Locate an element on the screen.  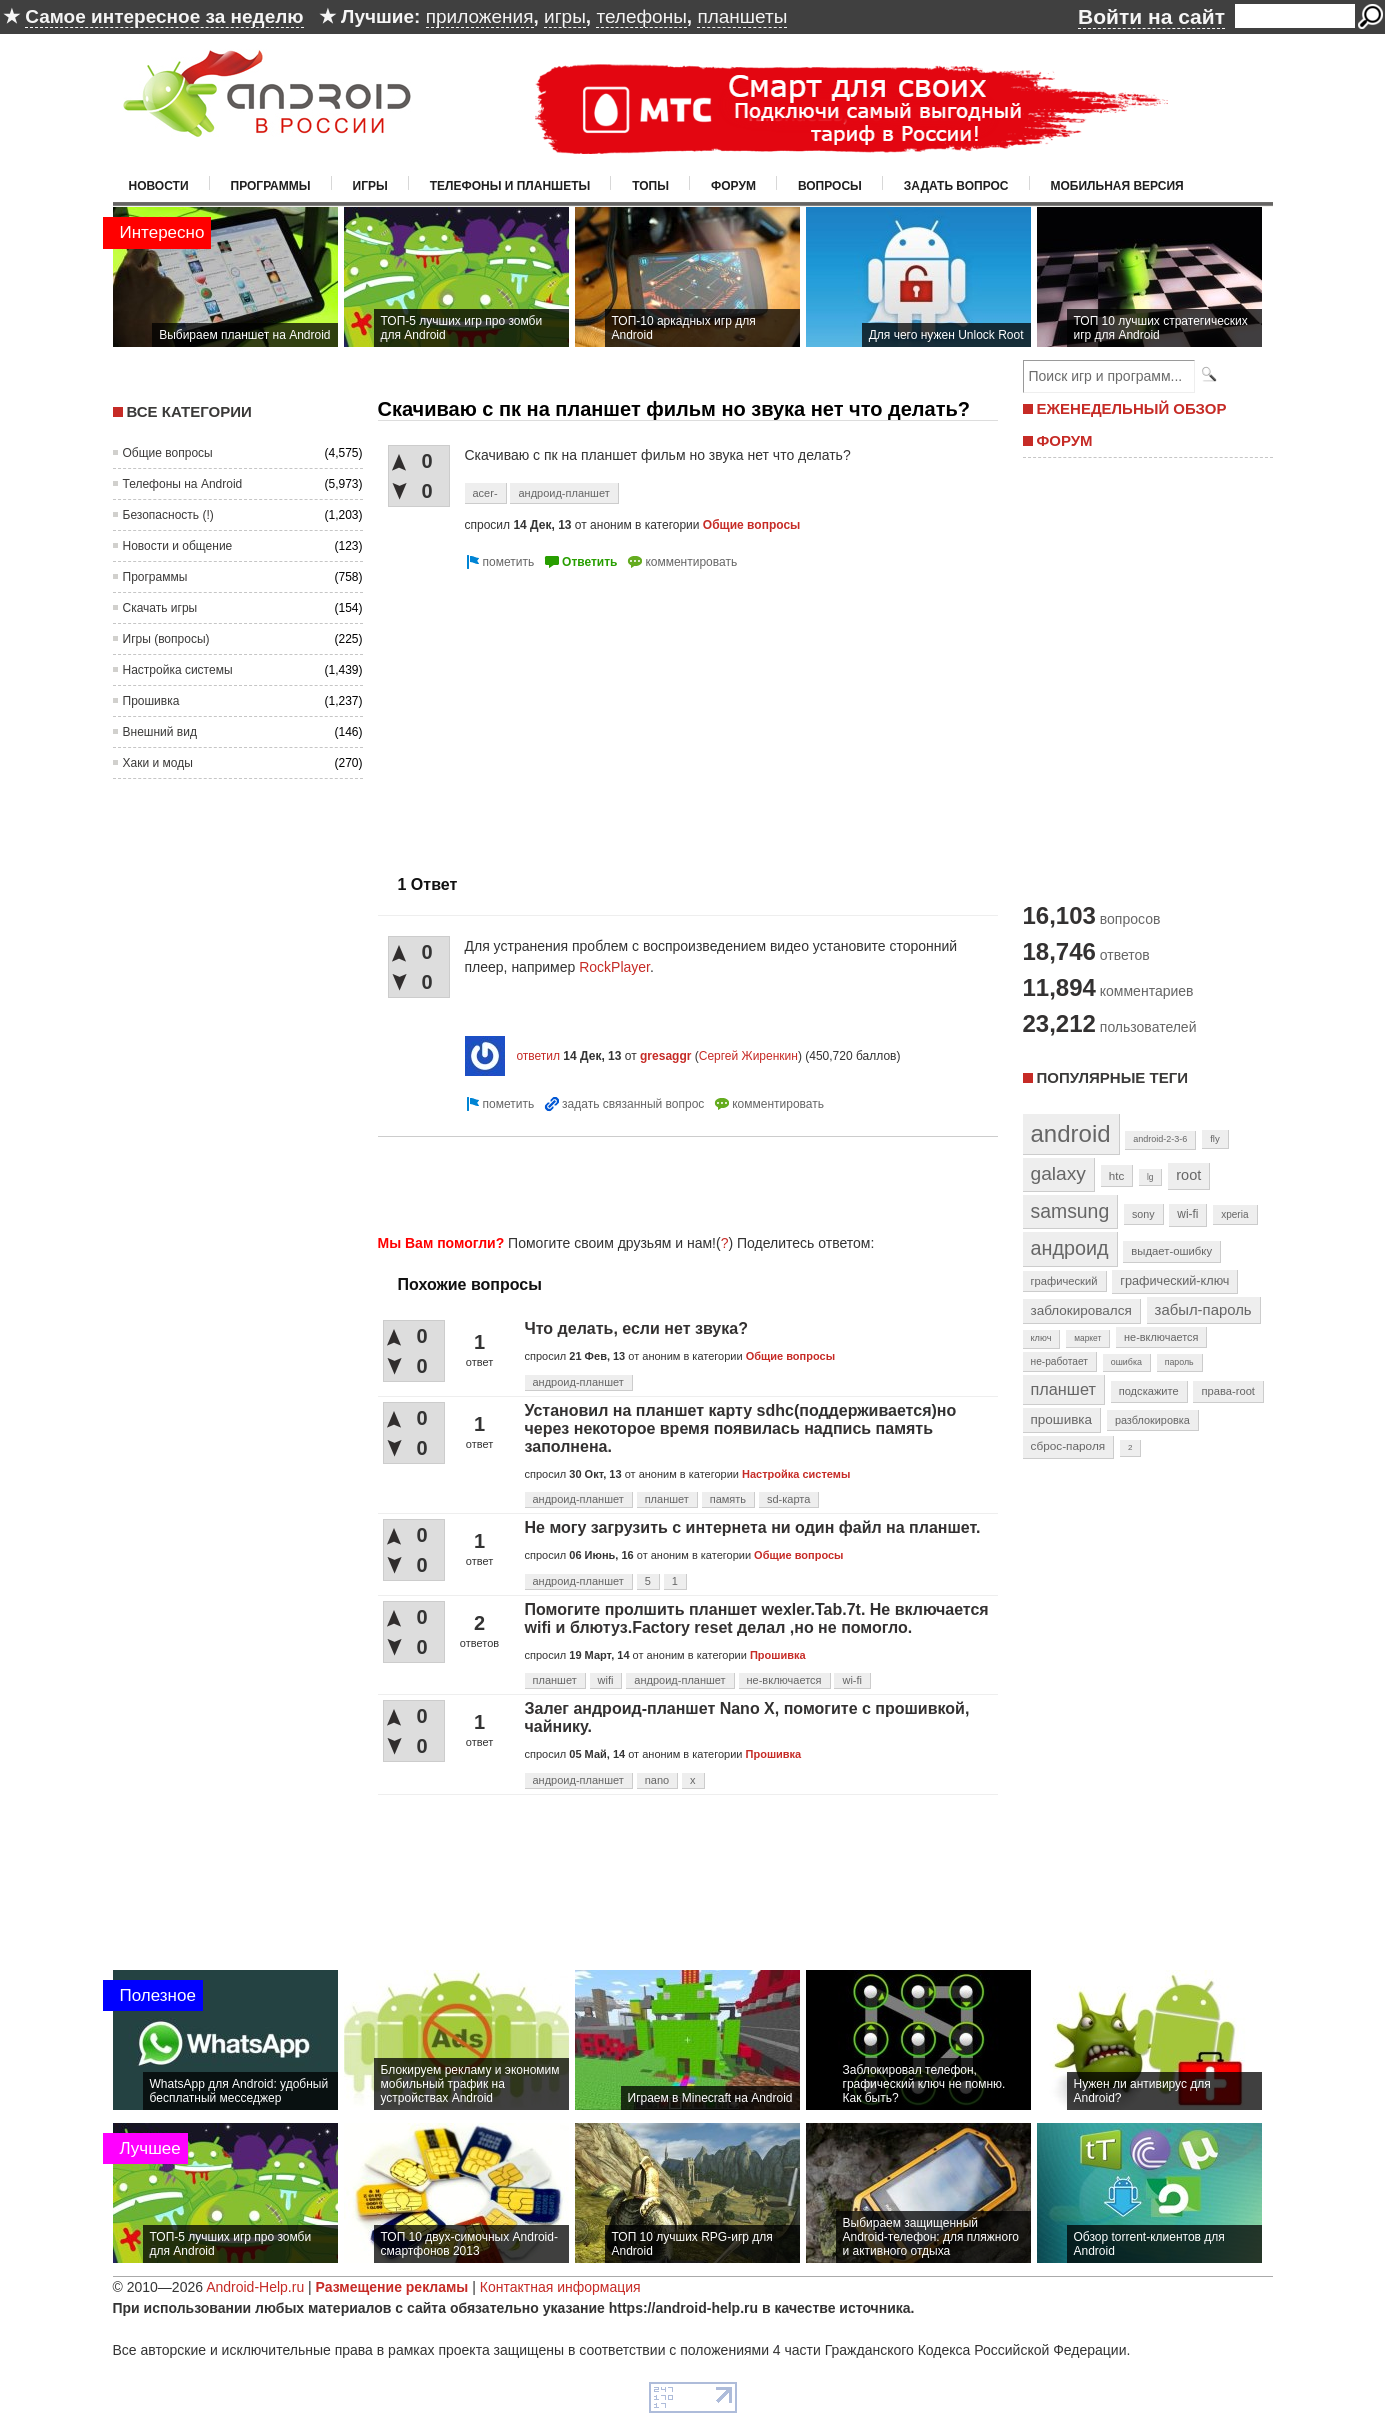
Новости is located at coordinates (159, 186).